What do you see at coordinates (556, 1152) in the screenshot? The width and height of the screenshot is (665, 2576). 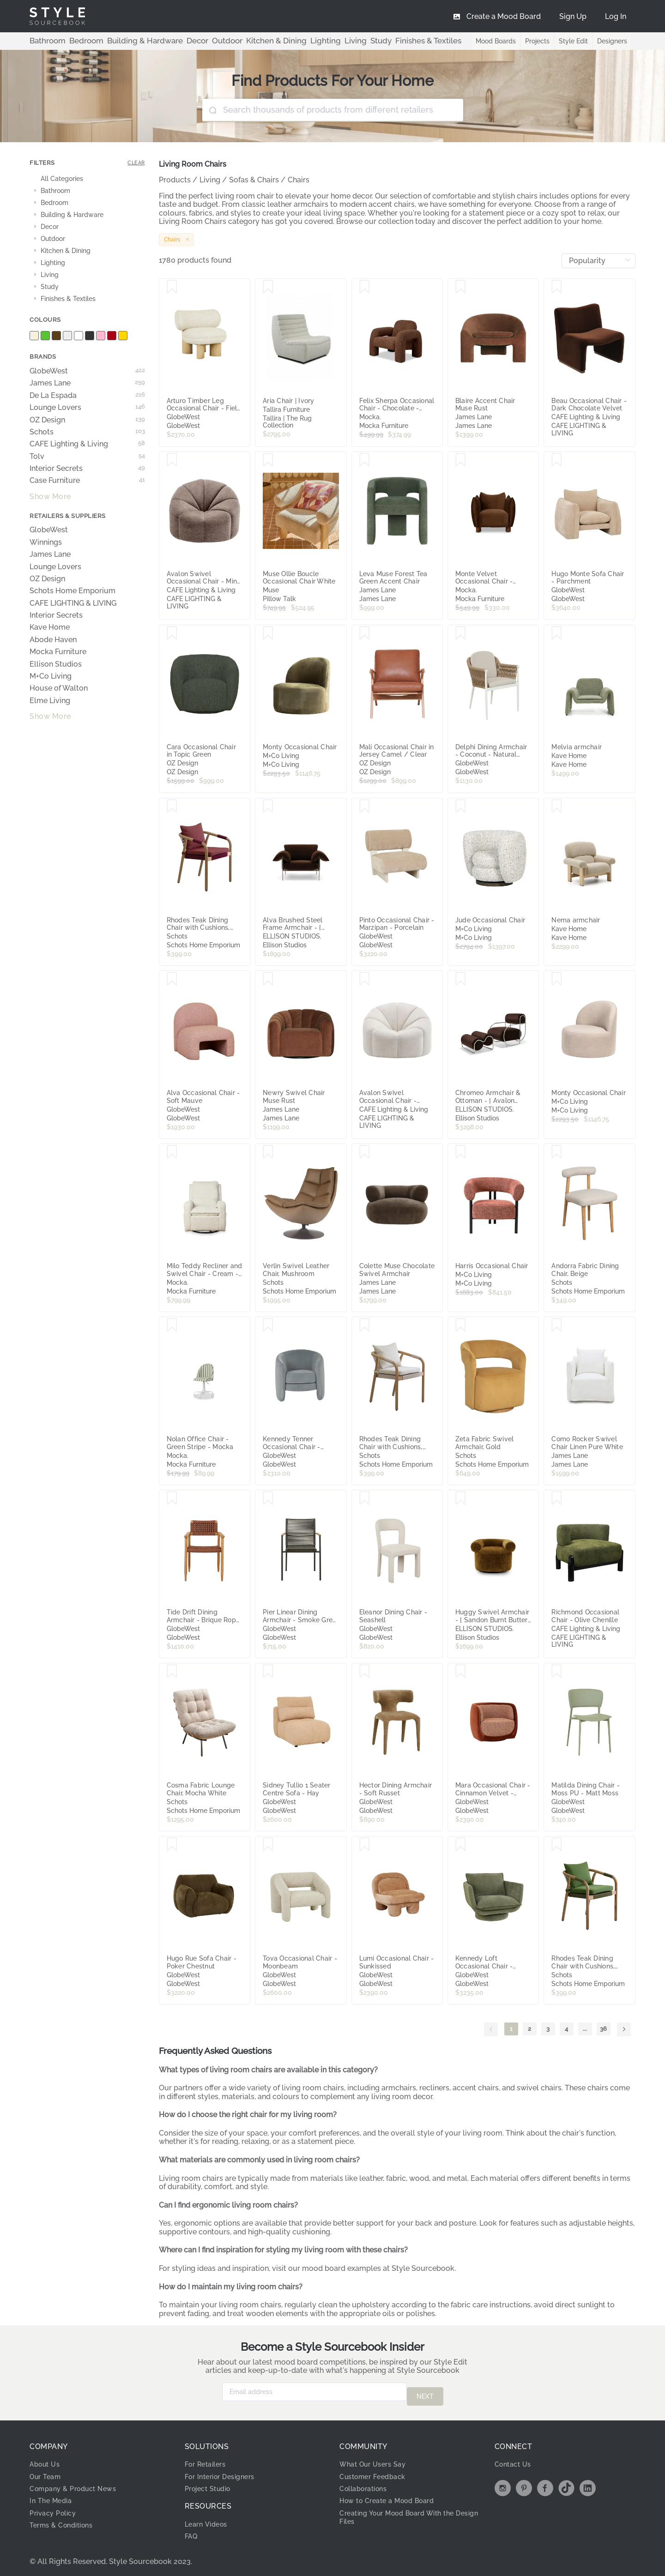 I see `[Save Andorra Fabric Dining Chair, Beige]` at bounding box center [556, 1152].